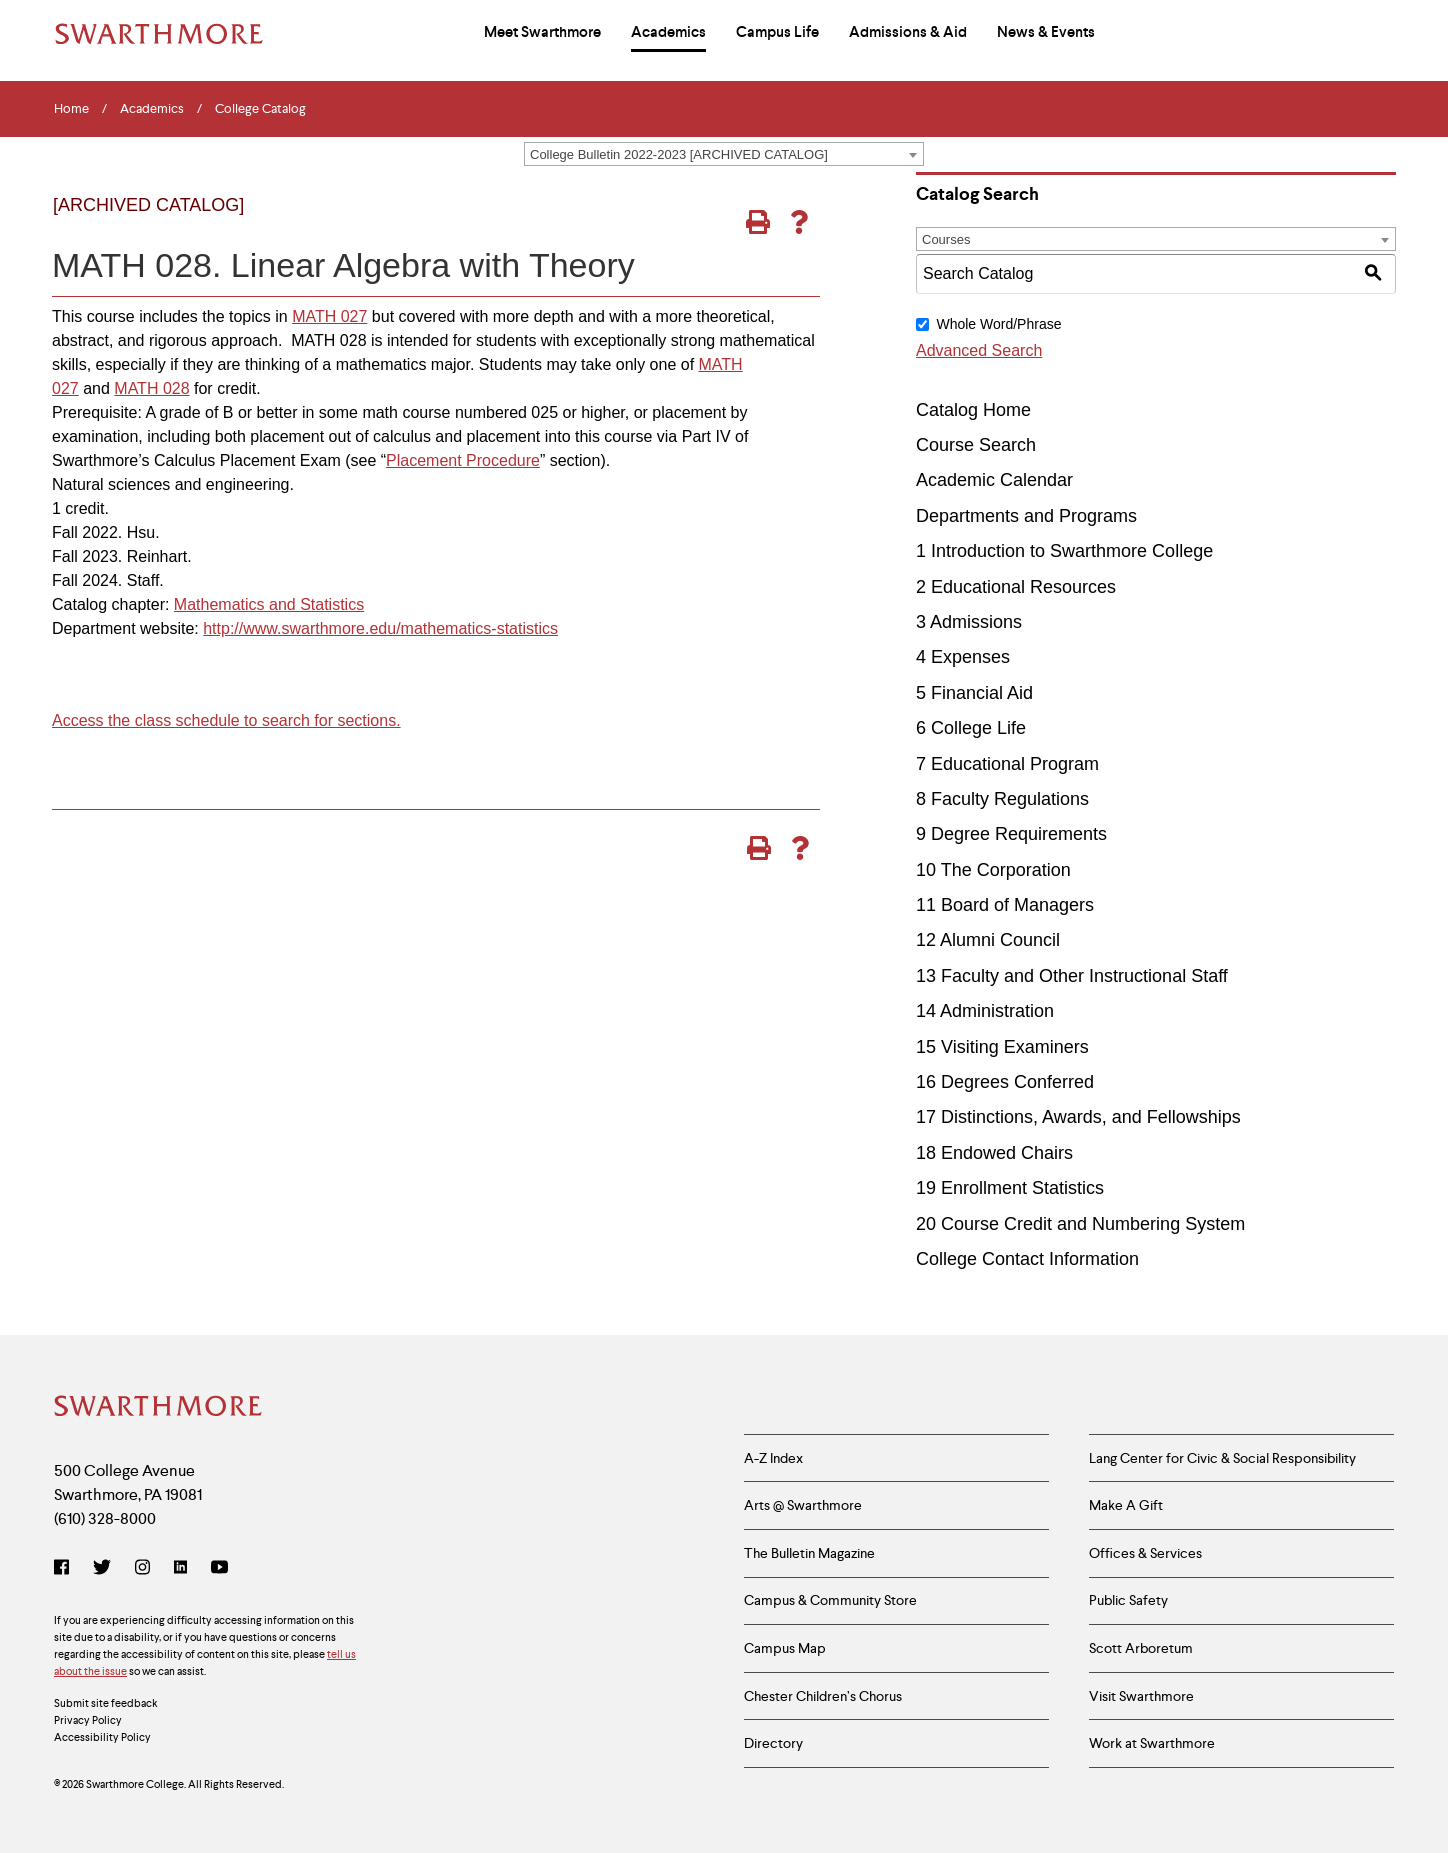 The height and width of the screenshot is (1853, 1448). Describe the element at coordinates (974, 693) in the screenshot. I see `5 Financial Aid` at that location.